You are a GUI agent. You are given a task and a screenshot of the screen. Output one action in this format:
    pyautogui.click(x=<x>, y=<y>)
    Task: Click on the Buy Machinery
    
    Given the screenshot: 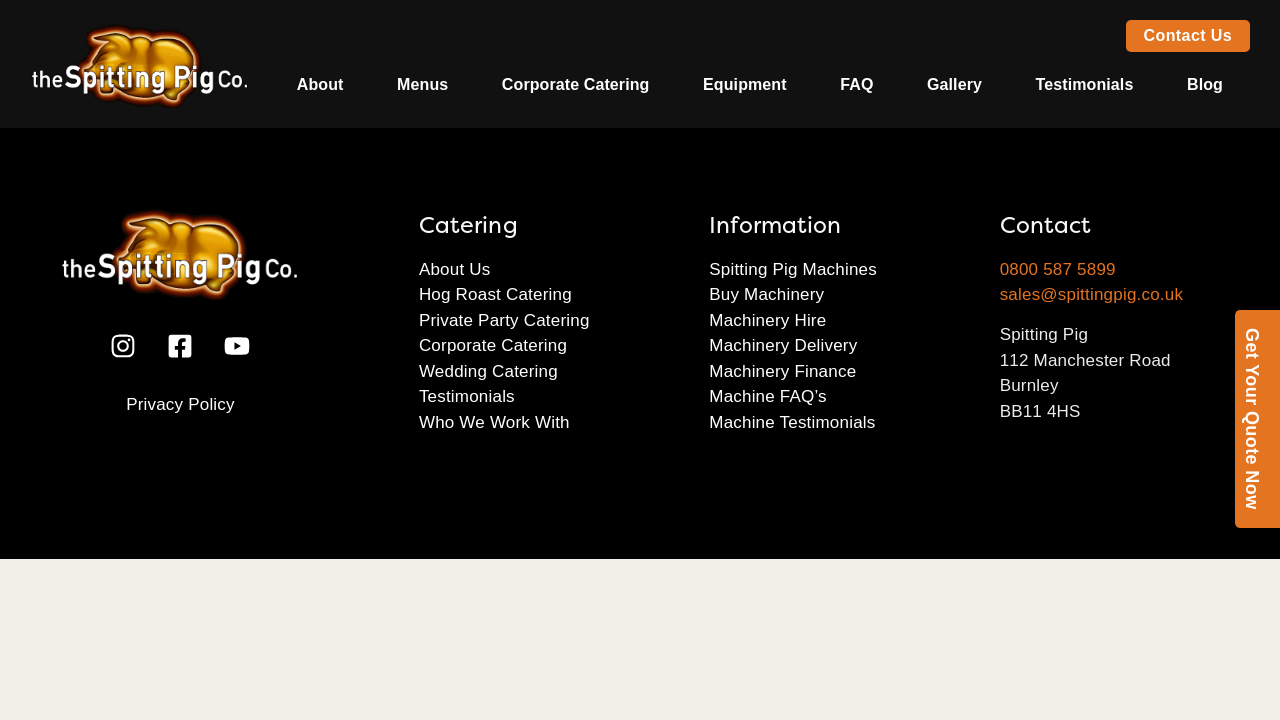 What is the action you would take?
    pyautogui.click(x=766, y=294)
    